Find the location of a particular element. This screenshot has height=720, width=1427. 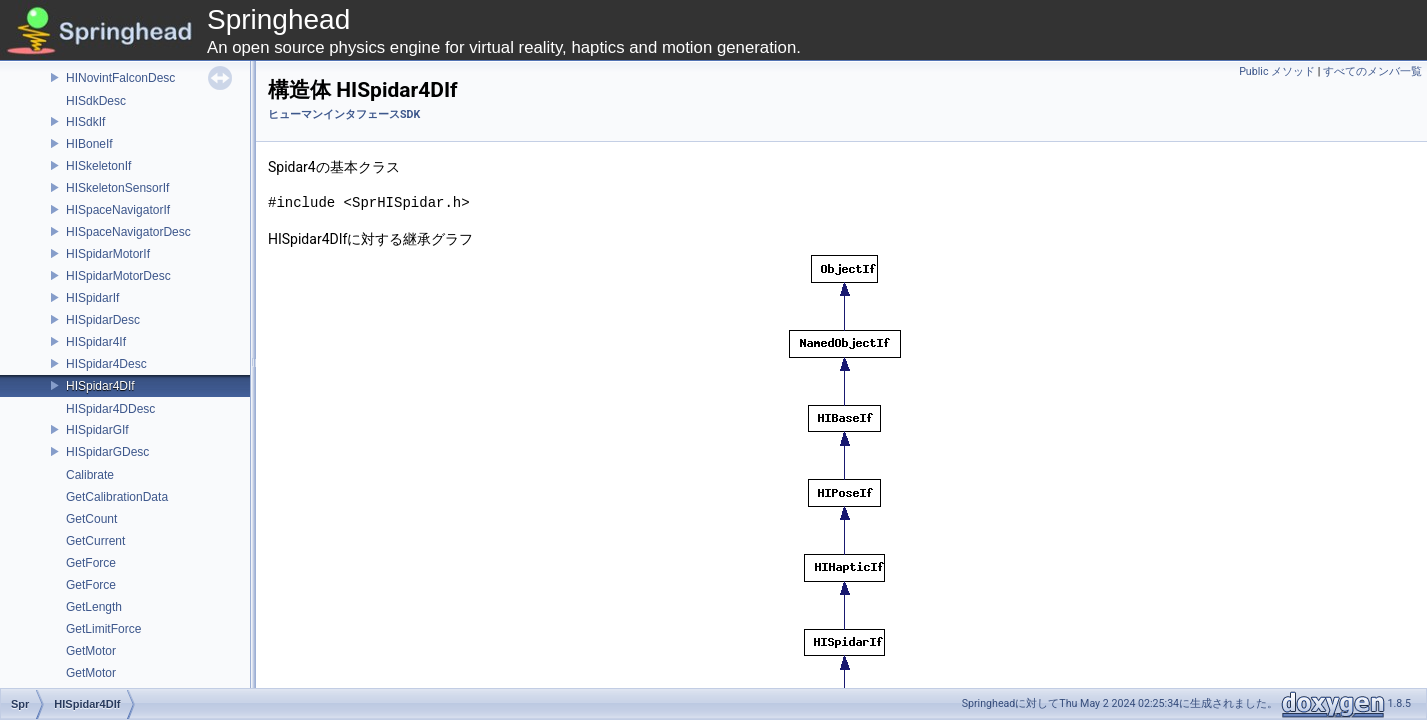

GetForce is located at coordinates (91, 563).